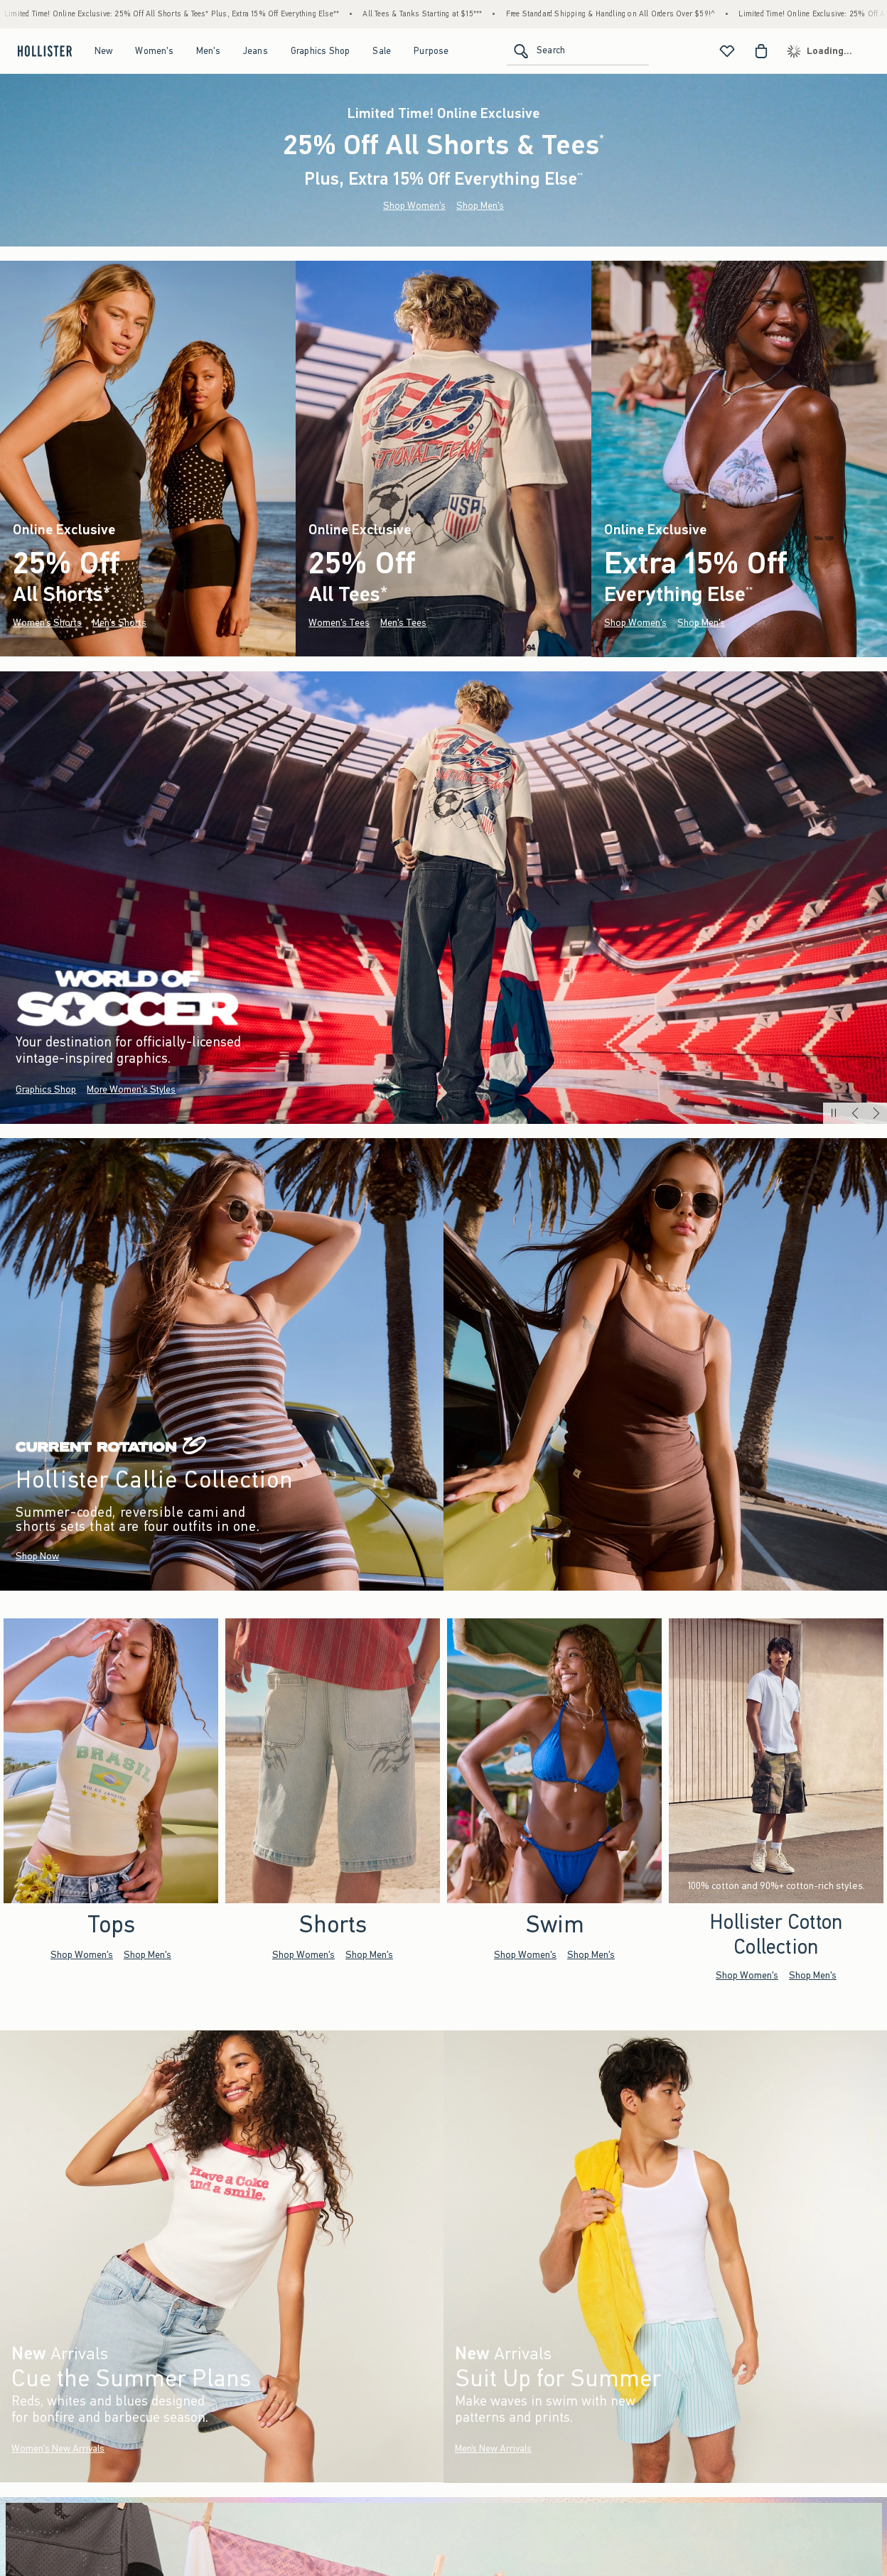  Describe the element at coordinates (47, 622) in the screenshot. I see `Women's Shorts` at that location.